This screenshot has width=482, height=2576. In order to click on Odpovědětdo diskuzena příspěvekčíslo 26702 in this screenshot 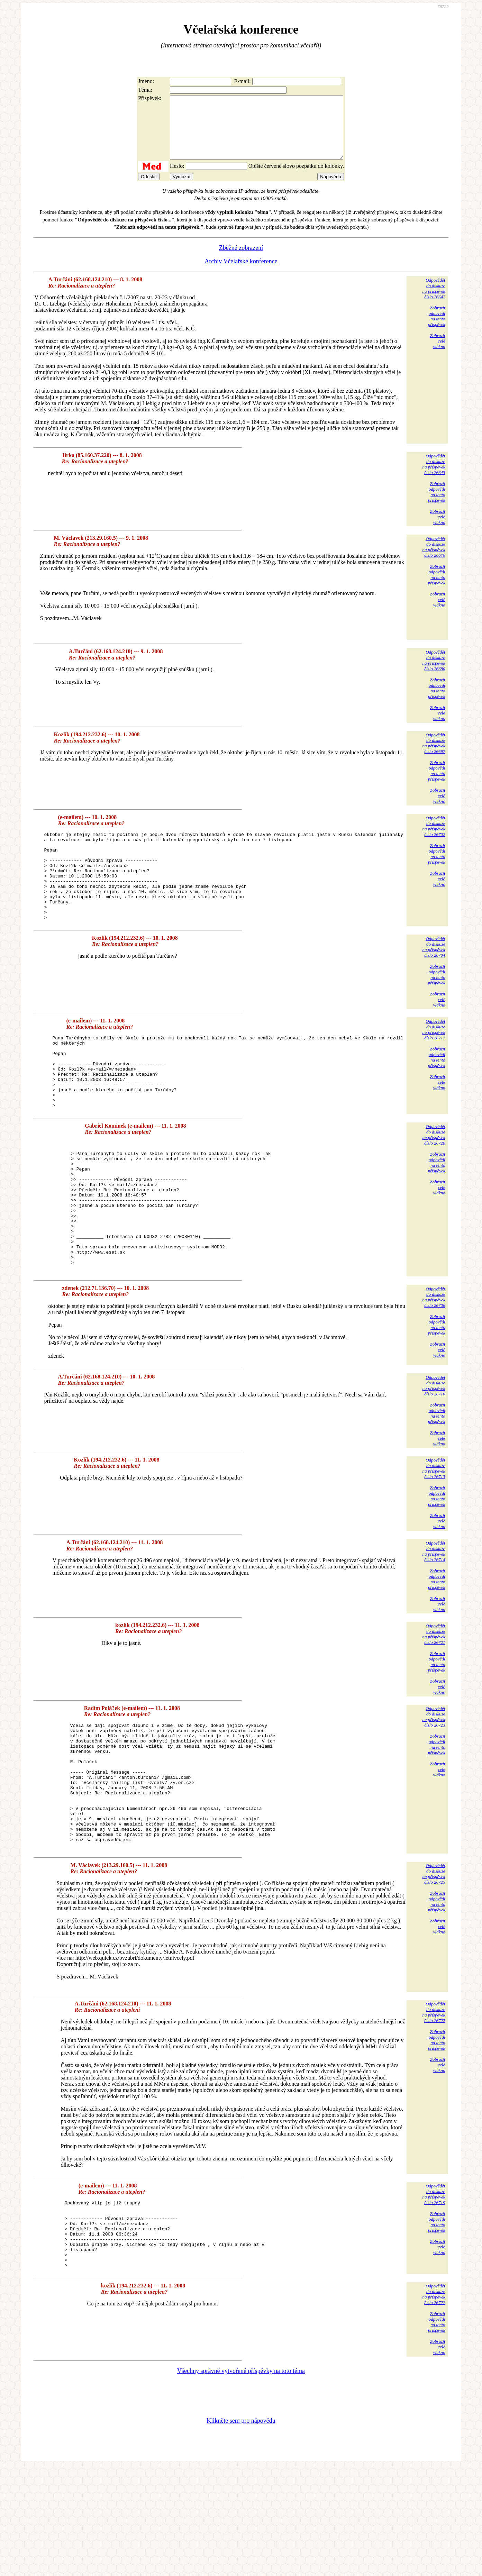, I will do `click(433, 838)`.